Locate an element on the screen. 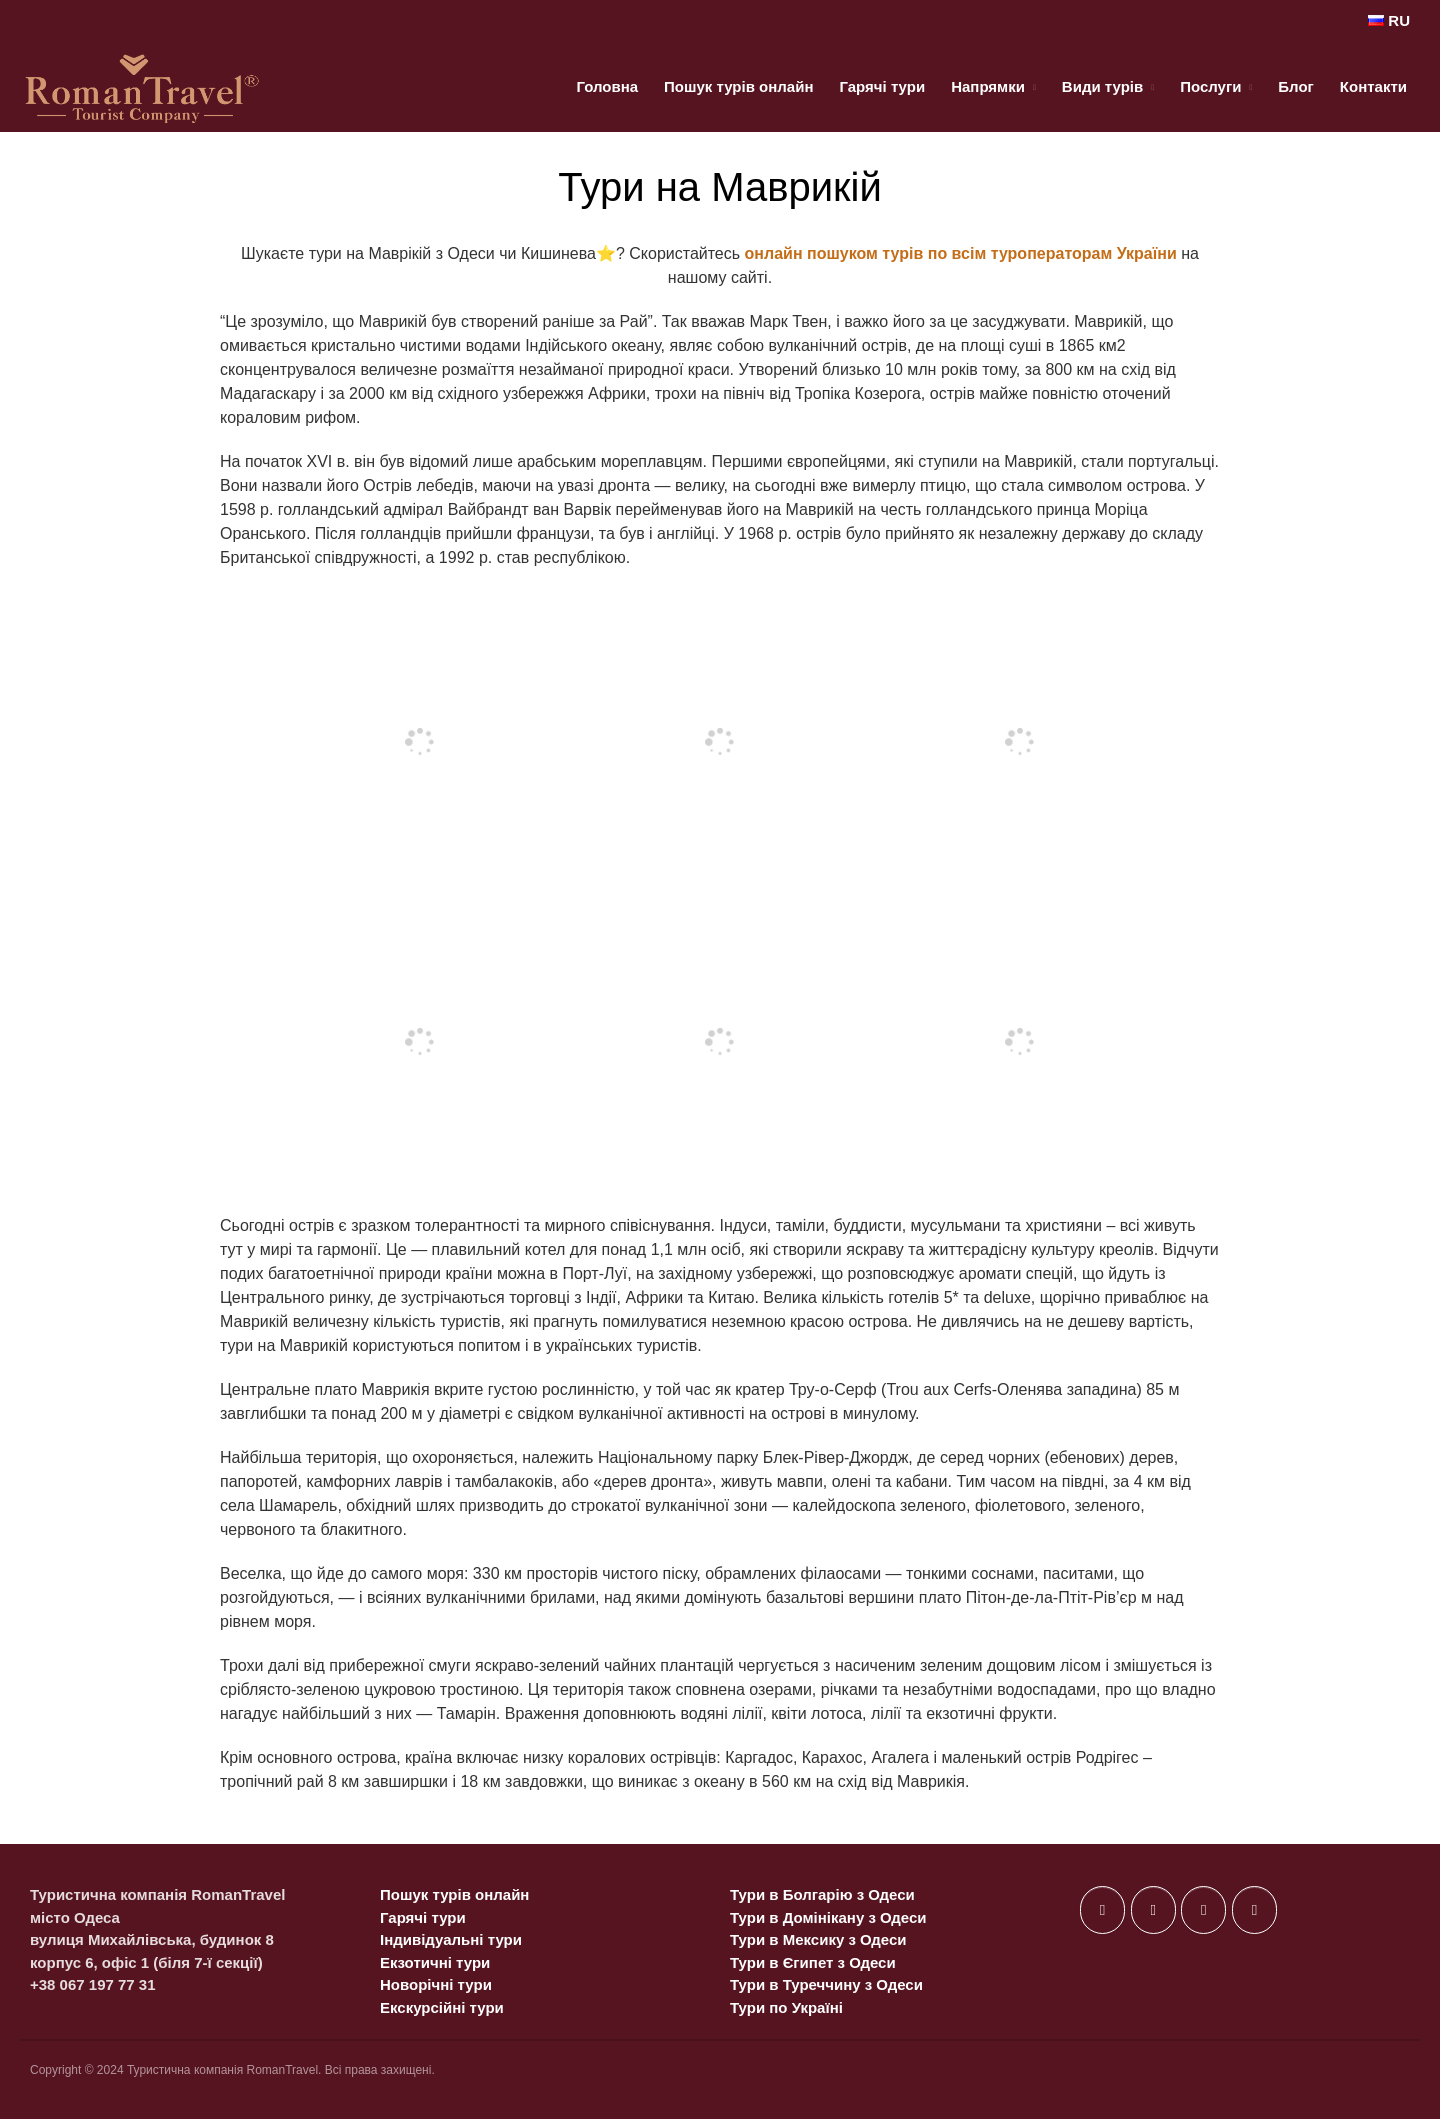 This screenshot has width=1440, height=2119. [on Facebook] is located at coordinates (1102, 1910).